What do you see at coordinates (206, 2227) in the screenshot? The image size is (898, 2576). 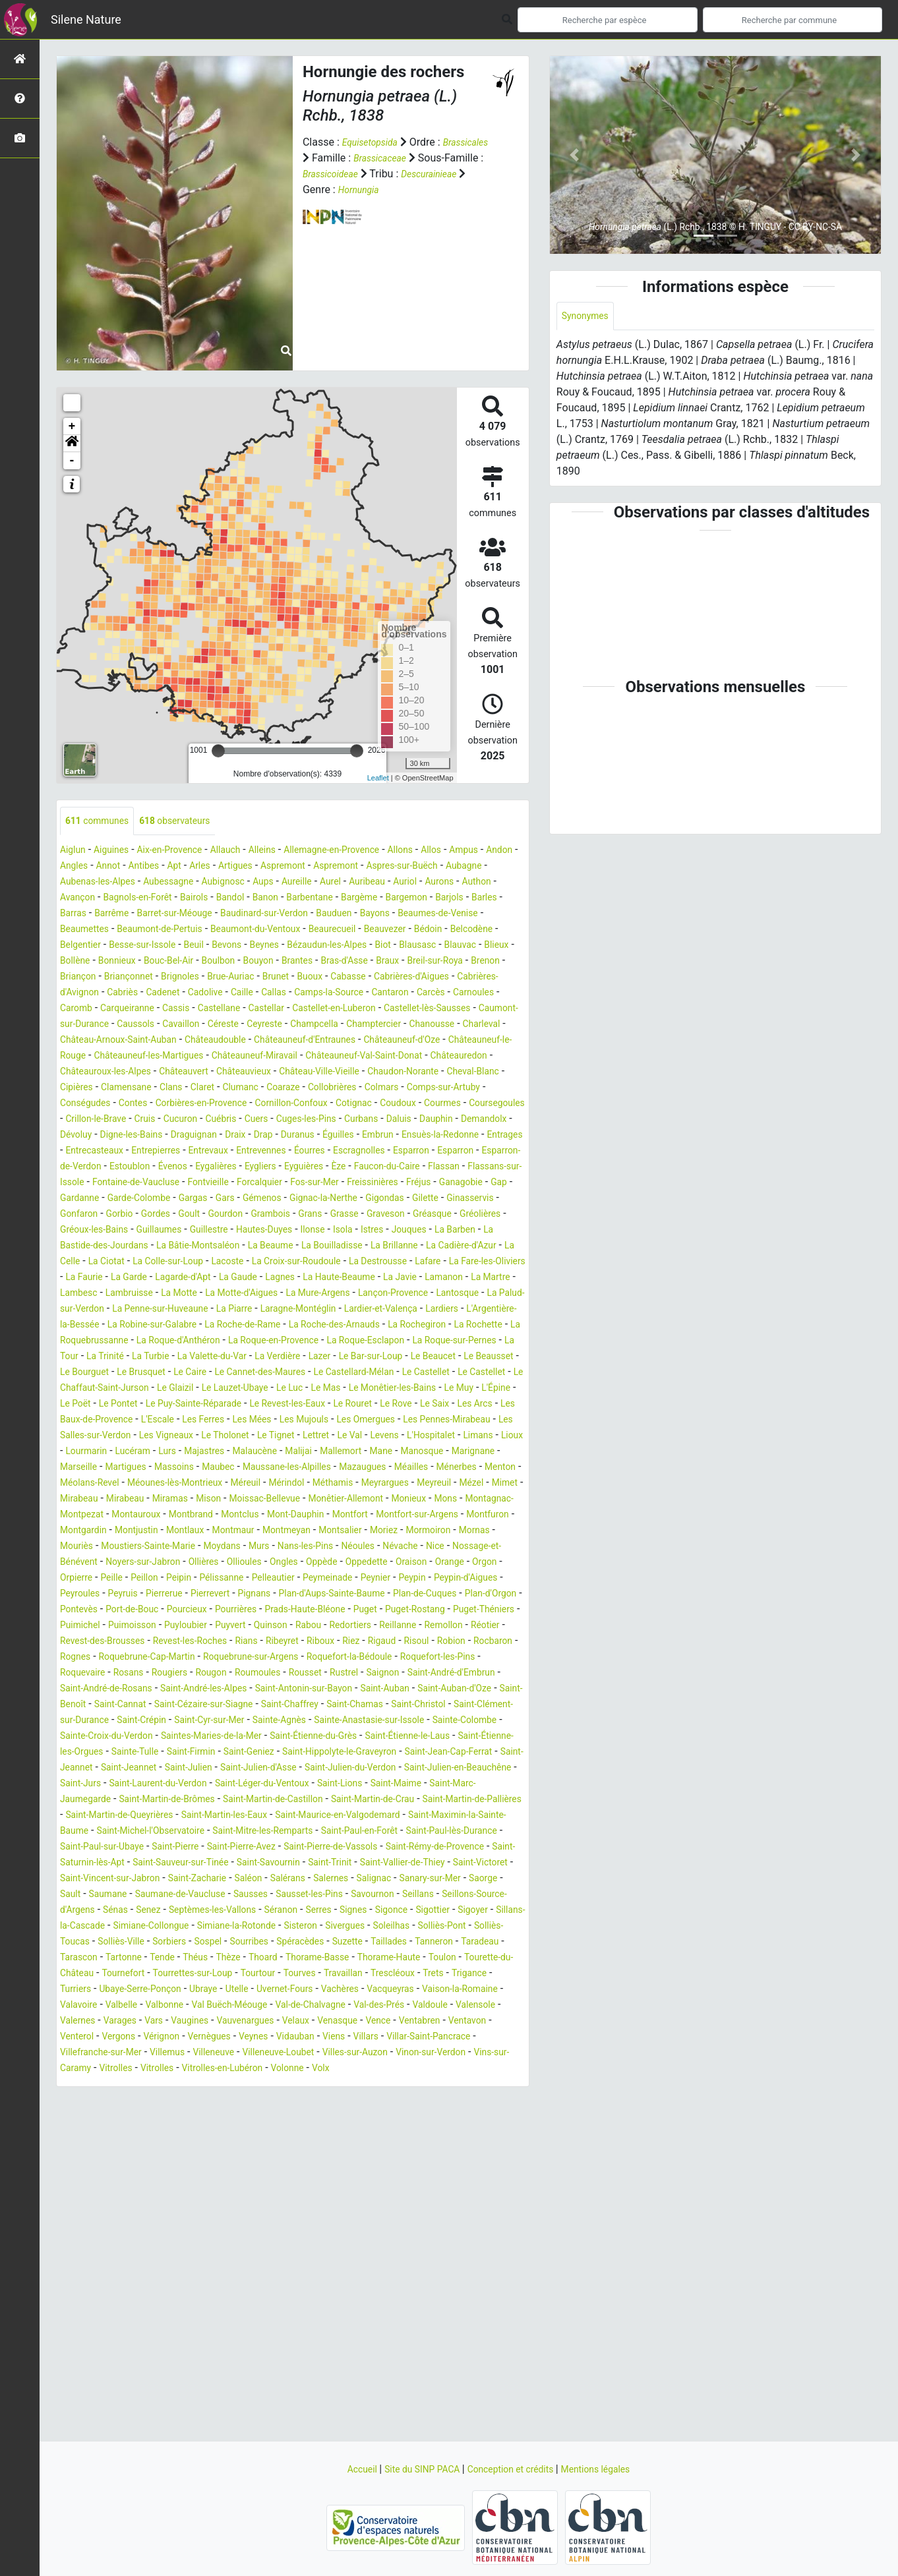 I see `Villeneuve-Loubet` at bounding box center [206, 2227].